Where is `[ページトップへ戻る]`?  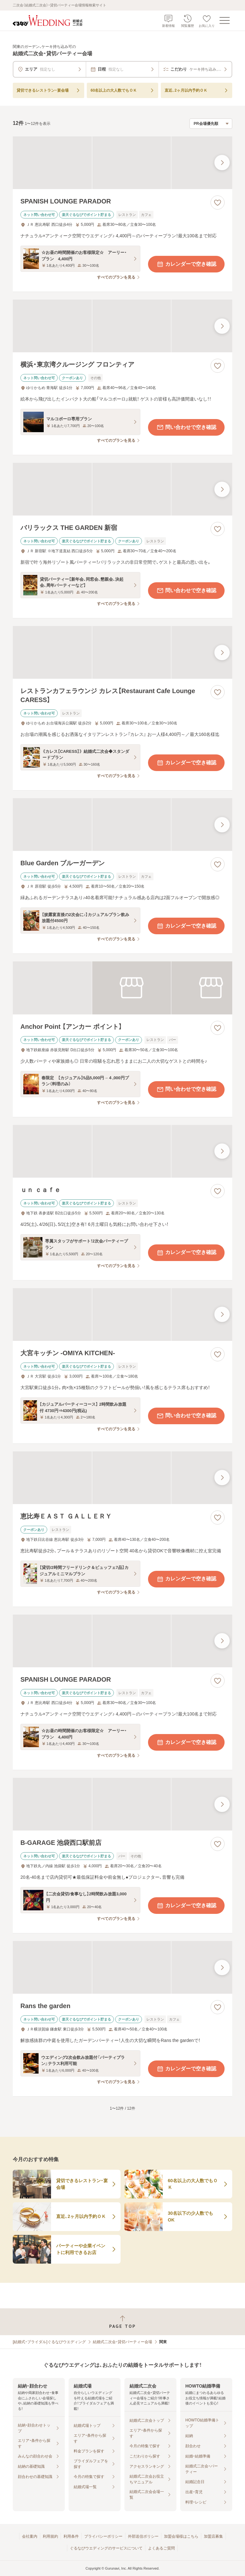 [ページトップへ戻る] is located at coordinates (122, 2321).